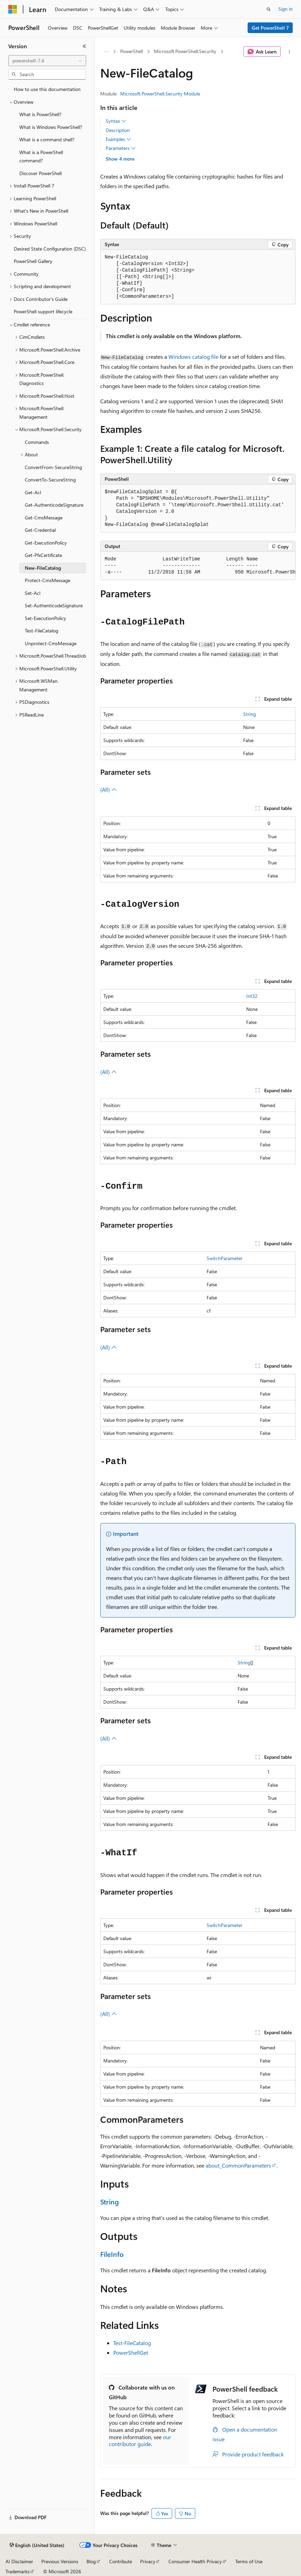 This screenshot has width=301, height=2576. I want to click on Sign in, so click(285, 9).